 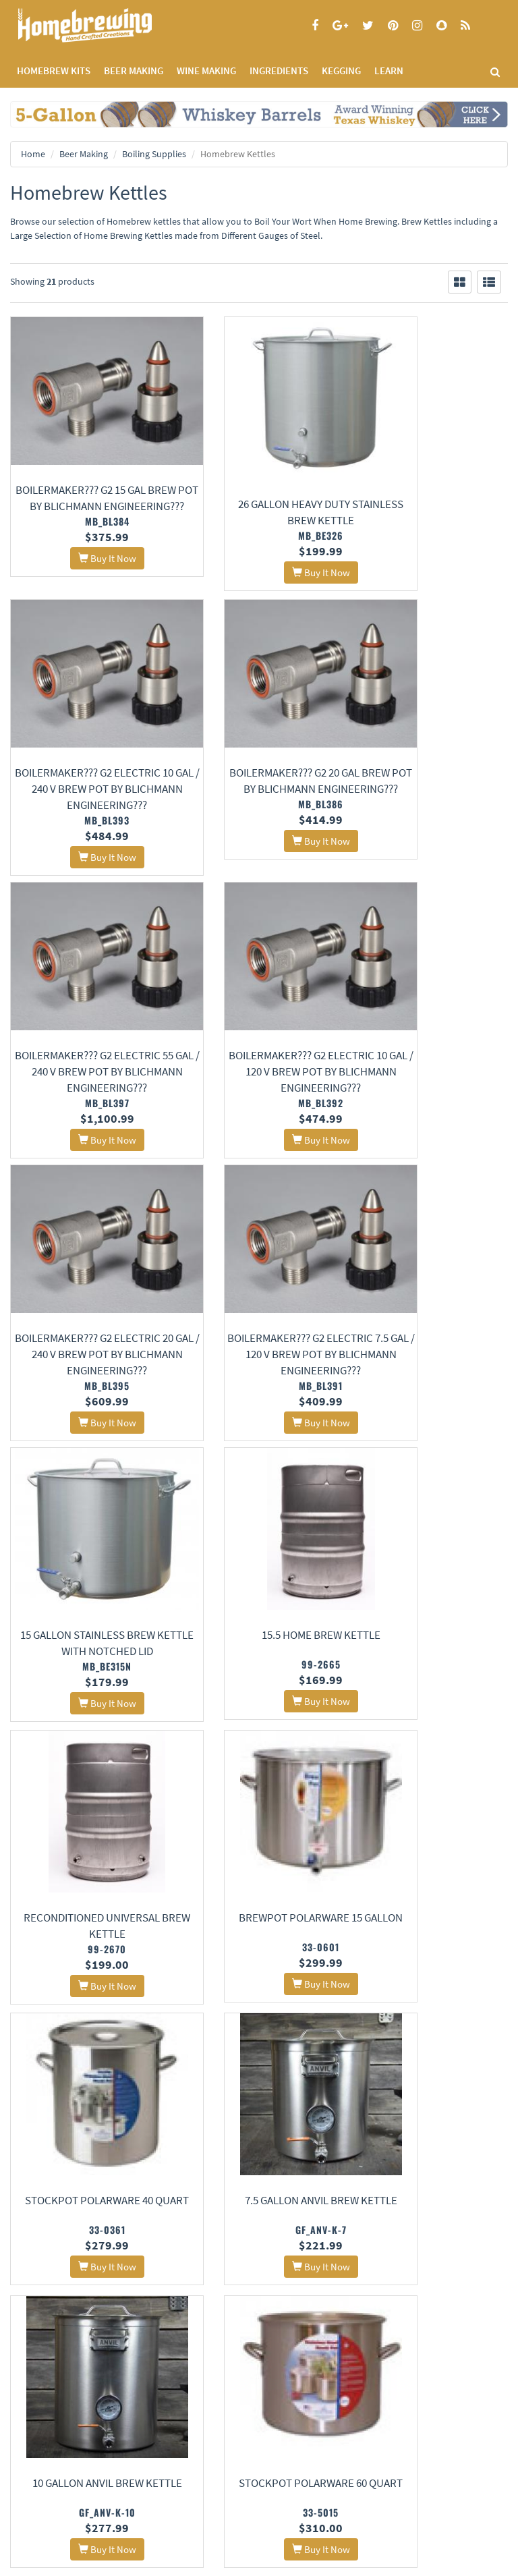 What do you see at coordinates (53, 70) in the screenshot?
I see `Homebrew Kits` at bounding box center [53, 70].